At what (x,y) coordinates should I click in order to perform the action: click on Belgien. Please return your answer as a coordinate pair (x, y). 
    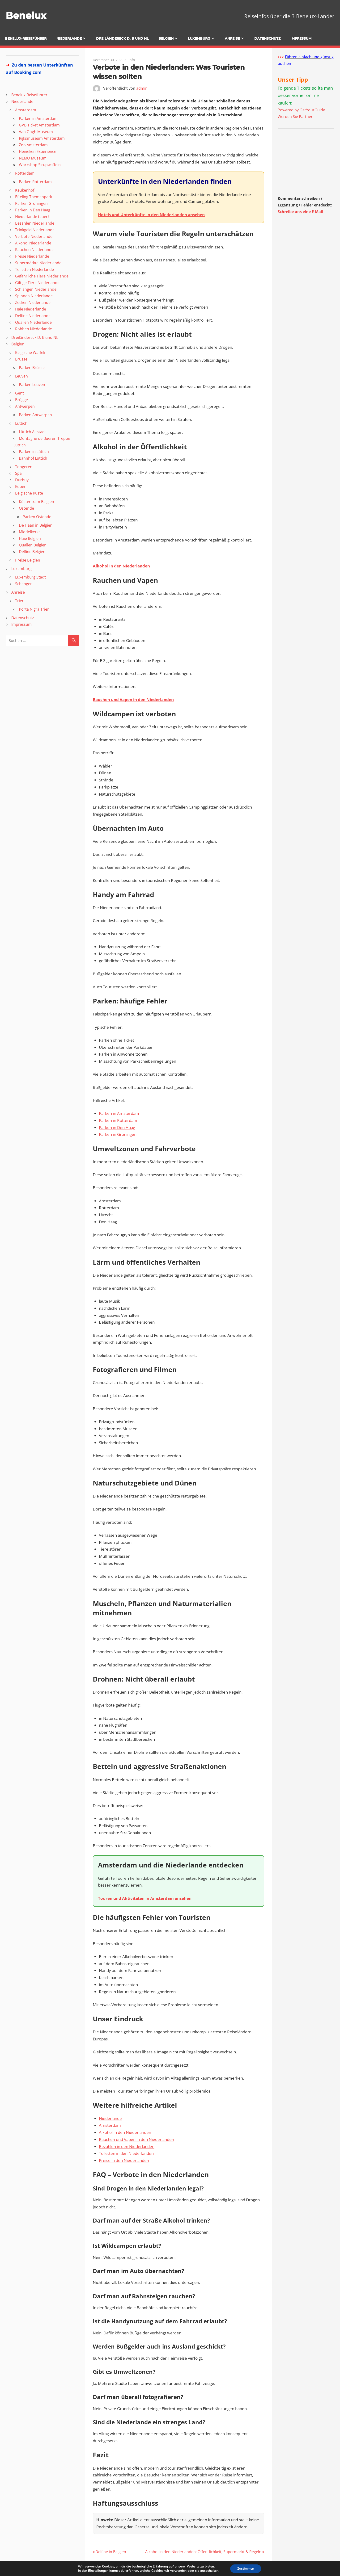
    Looking at the image, I should click on (166, 38).